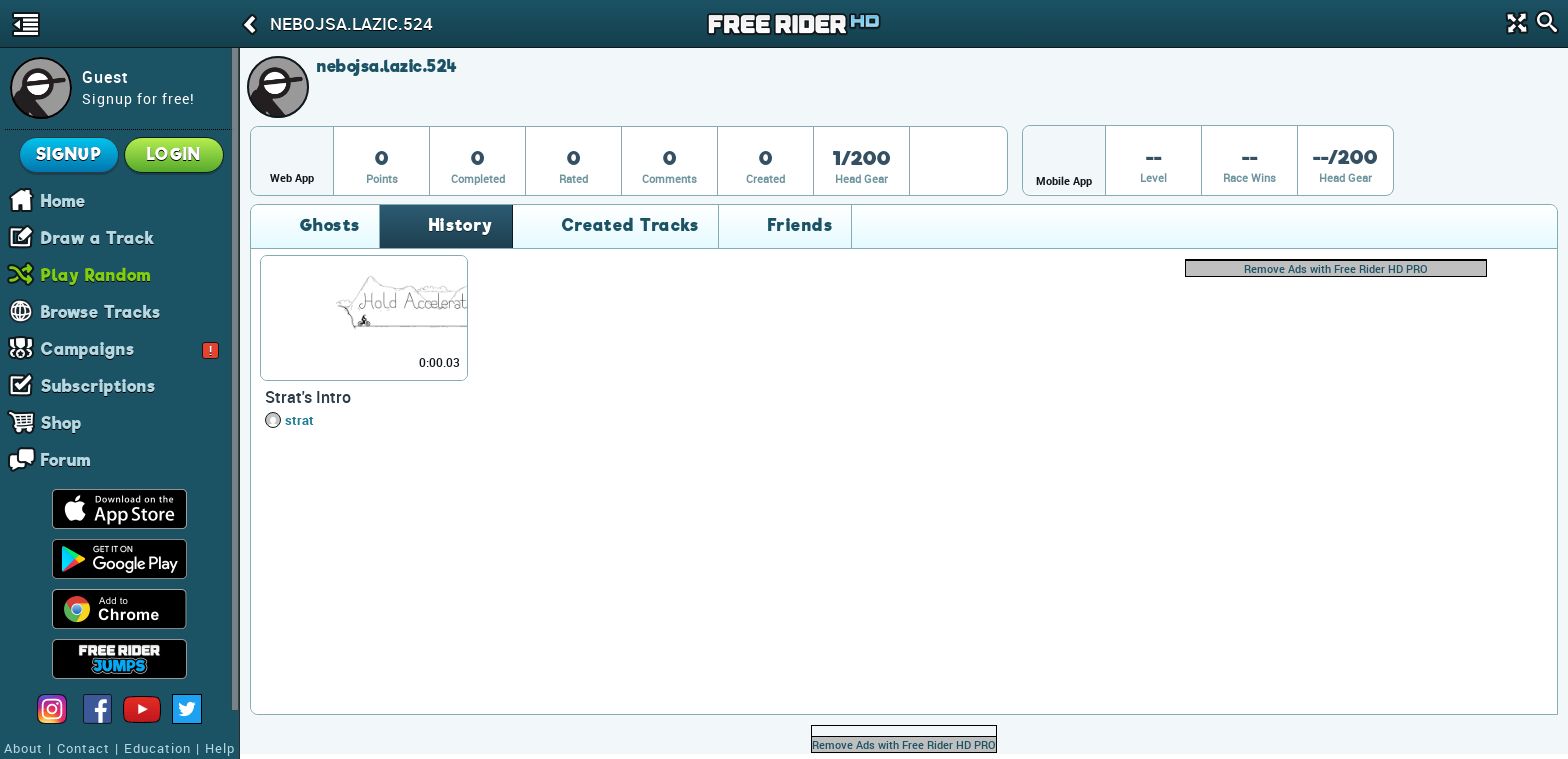  Describe the element at coordinates (61, 422) in the screenshot. I see `Shop` at that location.